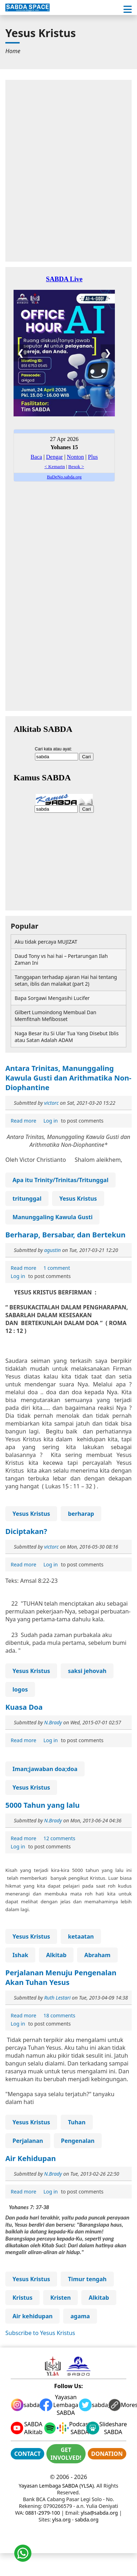 This screenshot has width=137, height=2576. Describe the element at coordinates (65, 1235) in the screenshot. I see `Berharap, Bersabar, dan Bertekun` at that location.